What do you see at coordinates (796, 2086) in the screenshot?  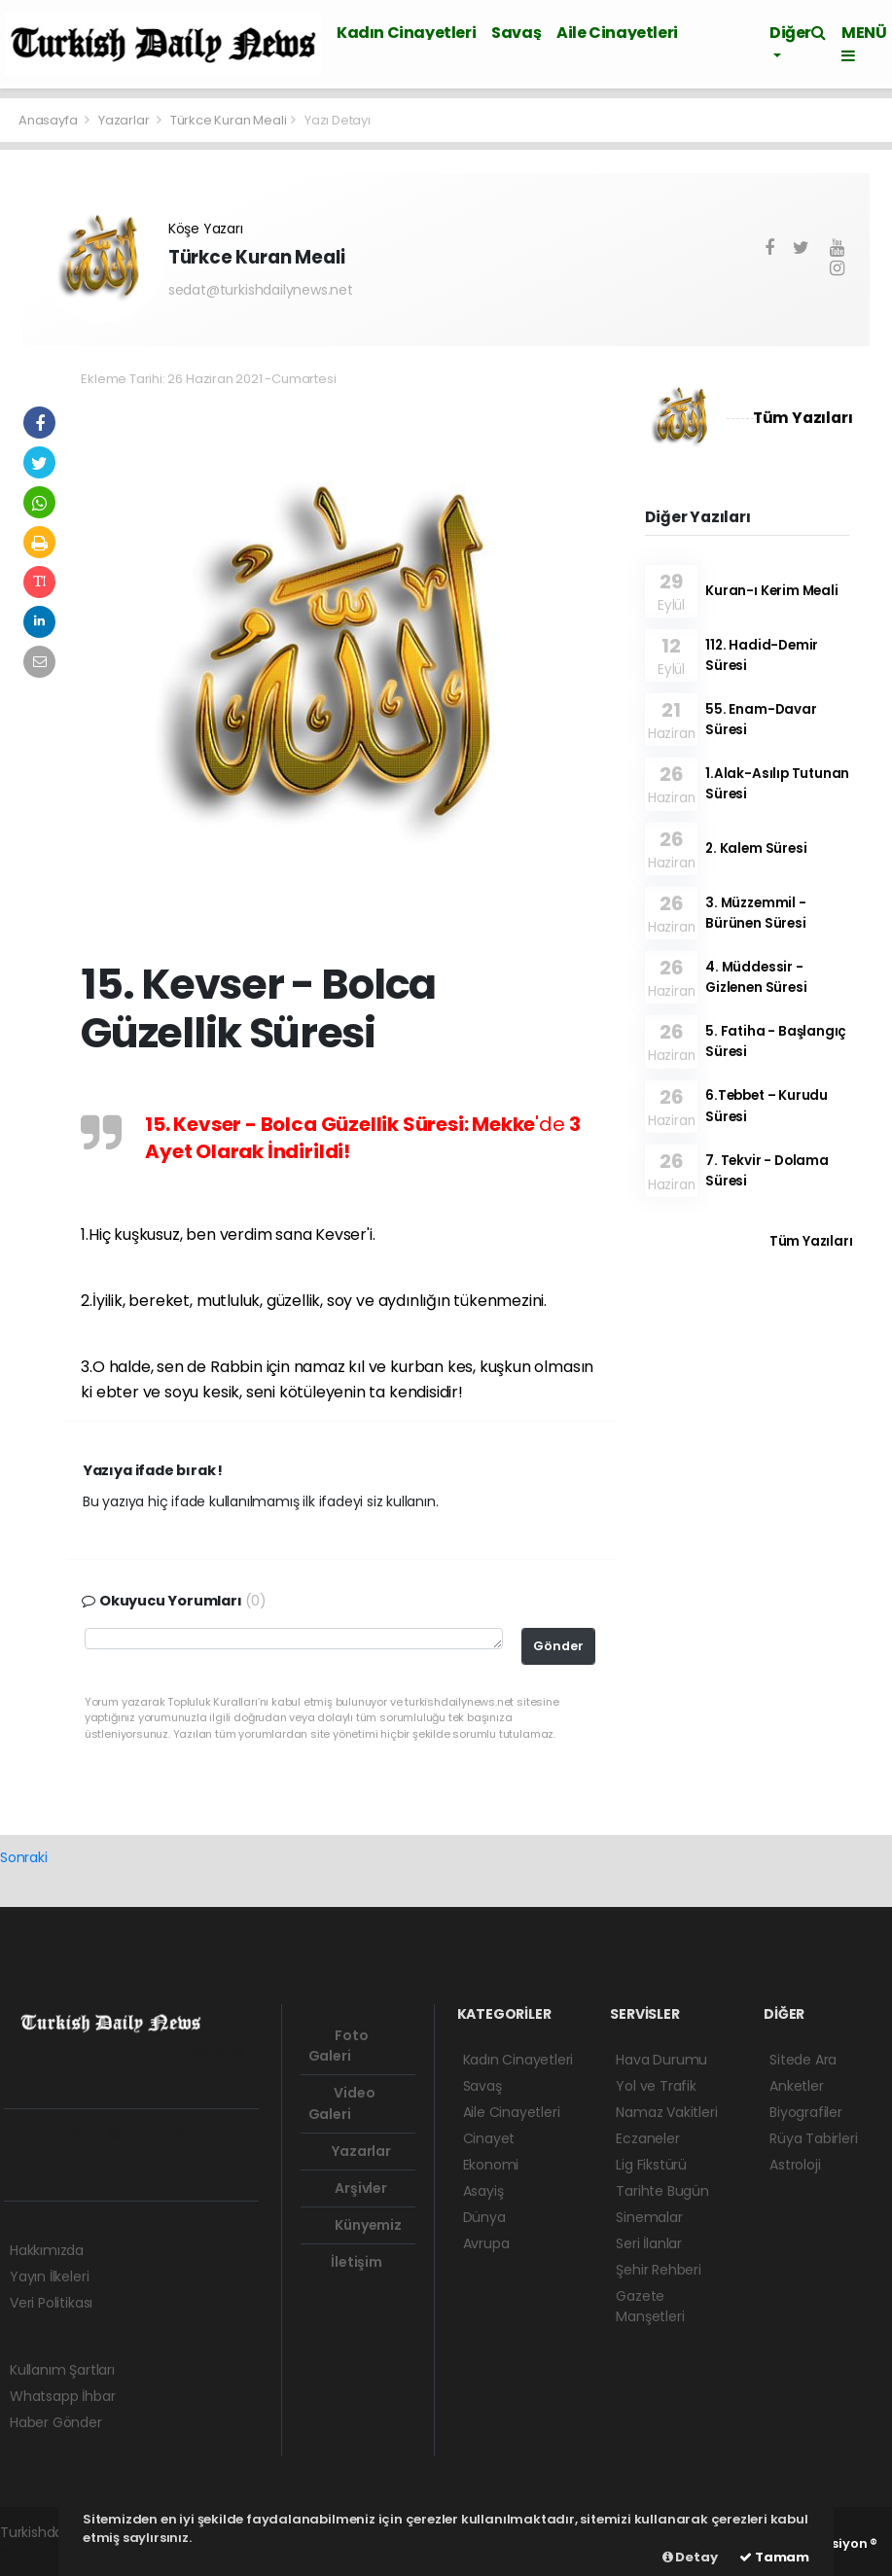 I see `Anketler` at bounding box center [796, 2086].